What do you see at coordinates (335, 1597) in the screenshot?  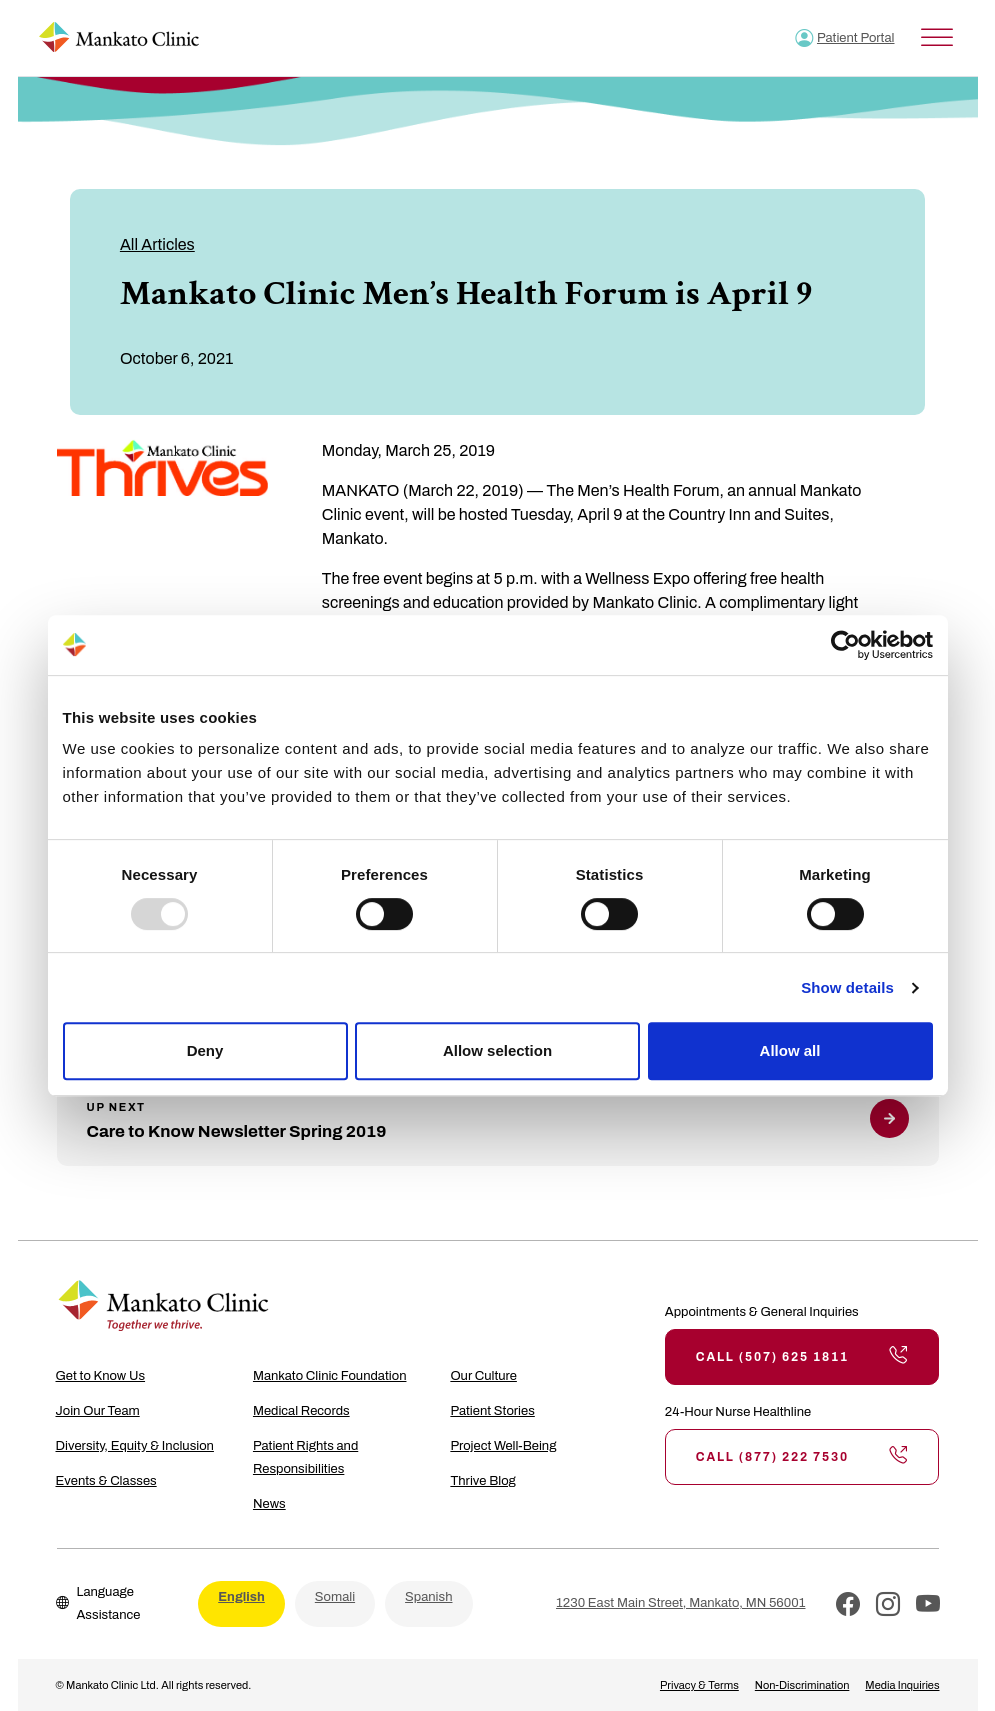 I see `Somali` at bounding box center [335, 1597].